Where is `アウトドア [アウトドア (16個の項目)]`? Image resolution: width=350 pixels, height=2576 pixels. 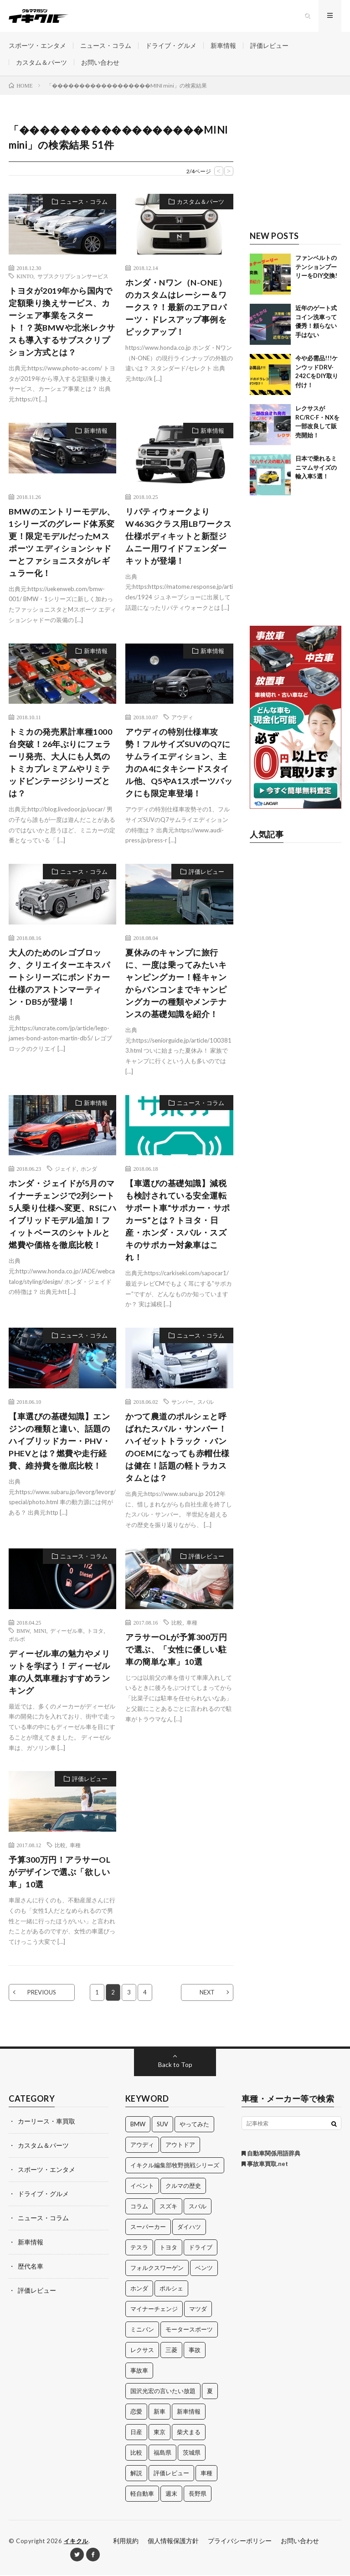
アウトドア [アウトドア (16個の項目)] is located at coordinates (180, 2145).